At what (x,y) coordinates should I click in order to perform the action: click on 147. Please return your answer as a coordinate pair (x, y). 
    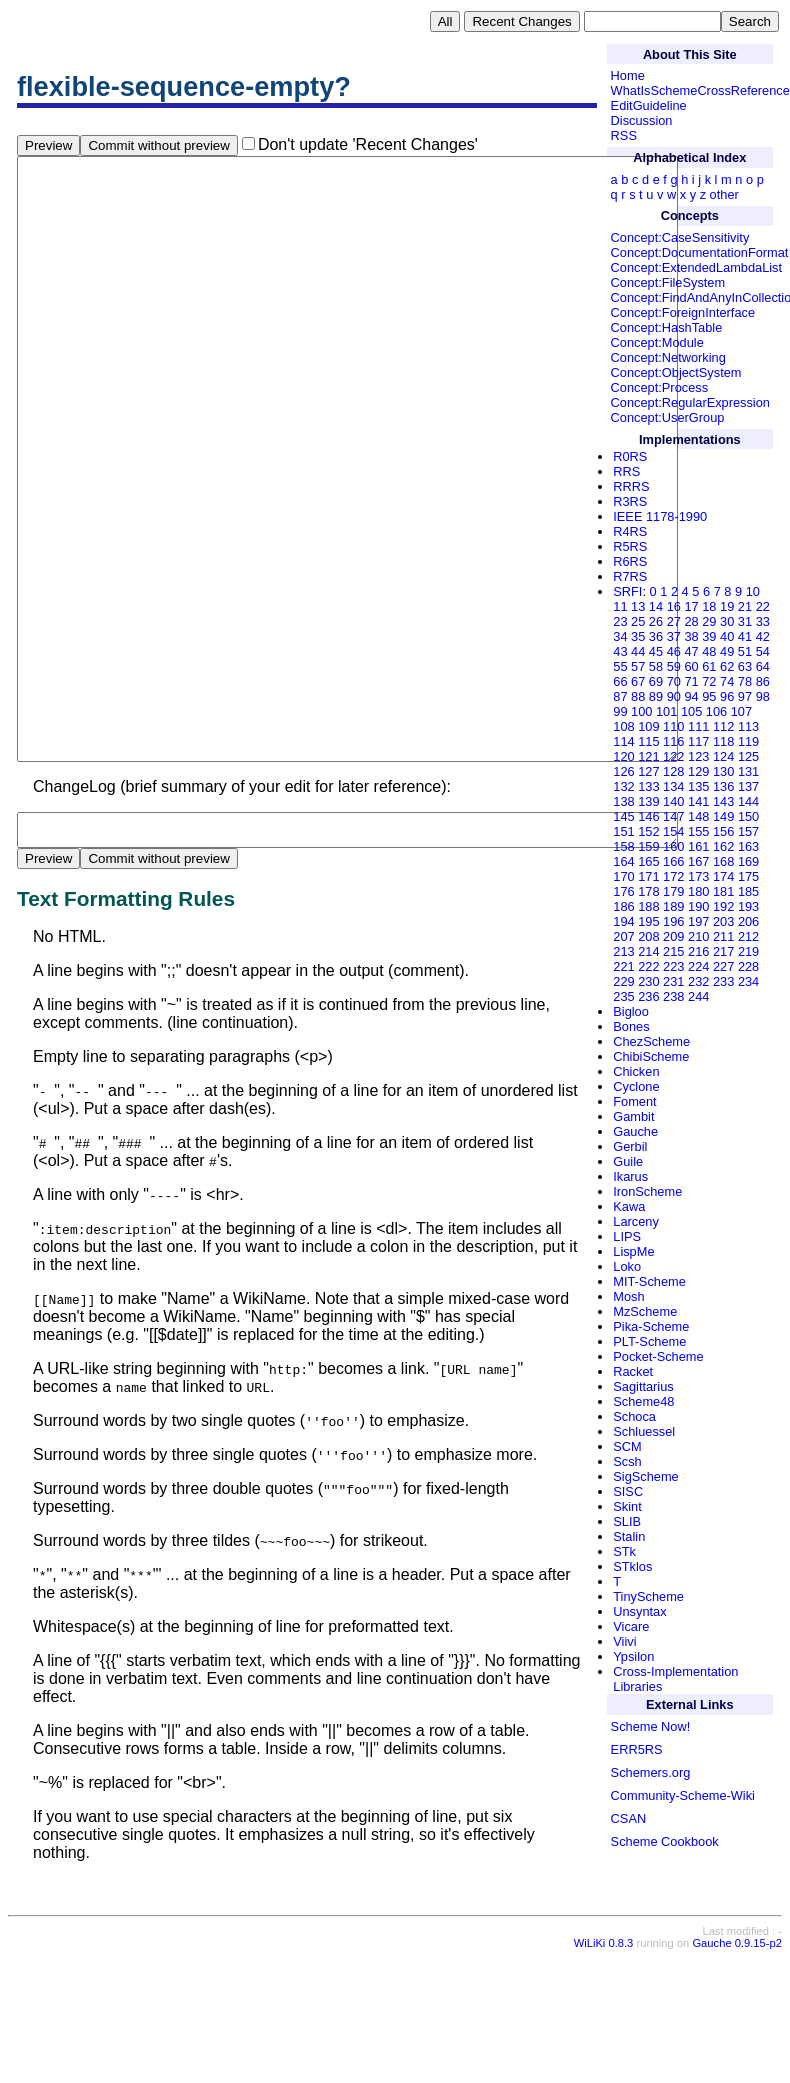
    Looking at the image, I should click on (673, 816).